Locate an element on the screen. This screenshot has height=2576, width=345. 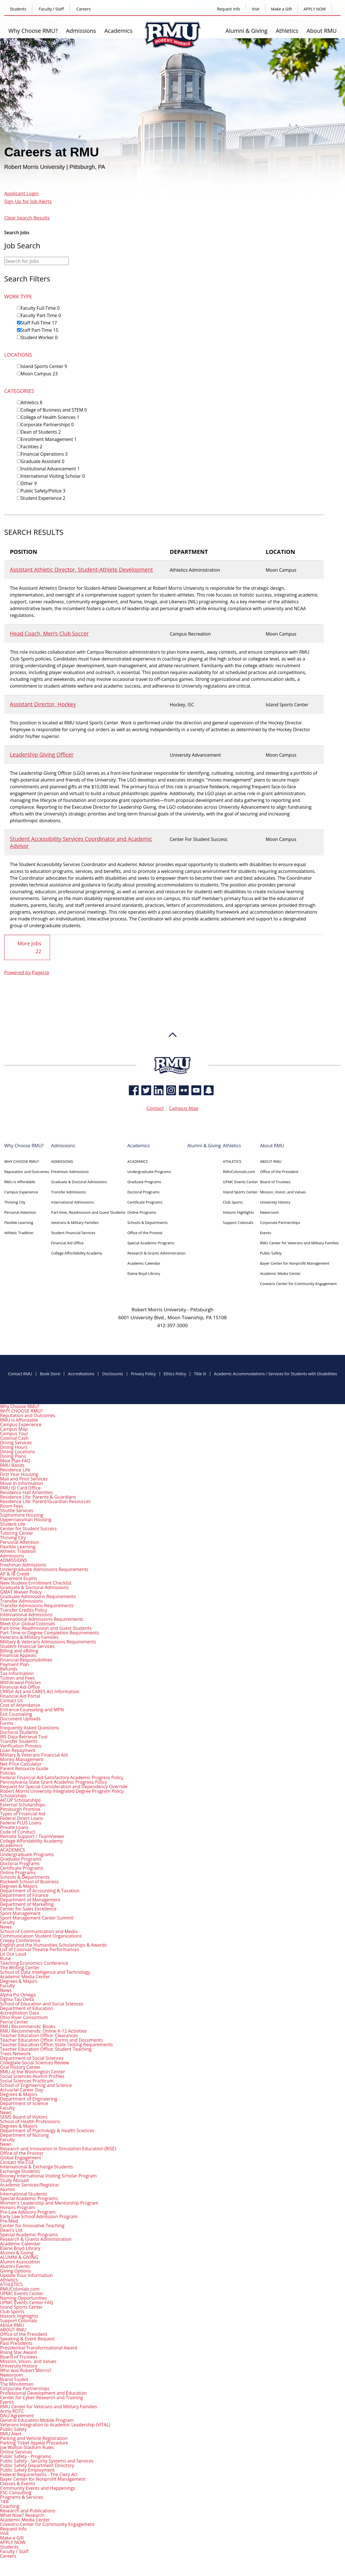
Academic Accommodations / Services for Students with Disabilities is located at coordinates (275, 1374).